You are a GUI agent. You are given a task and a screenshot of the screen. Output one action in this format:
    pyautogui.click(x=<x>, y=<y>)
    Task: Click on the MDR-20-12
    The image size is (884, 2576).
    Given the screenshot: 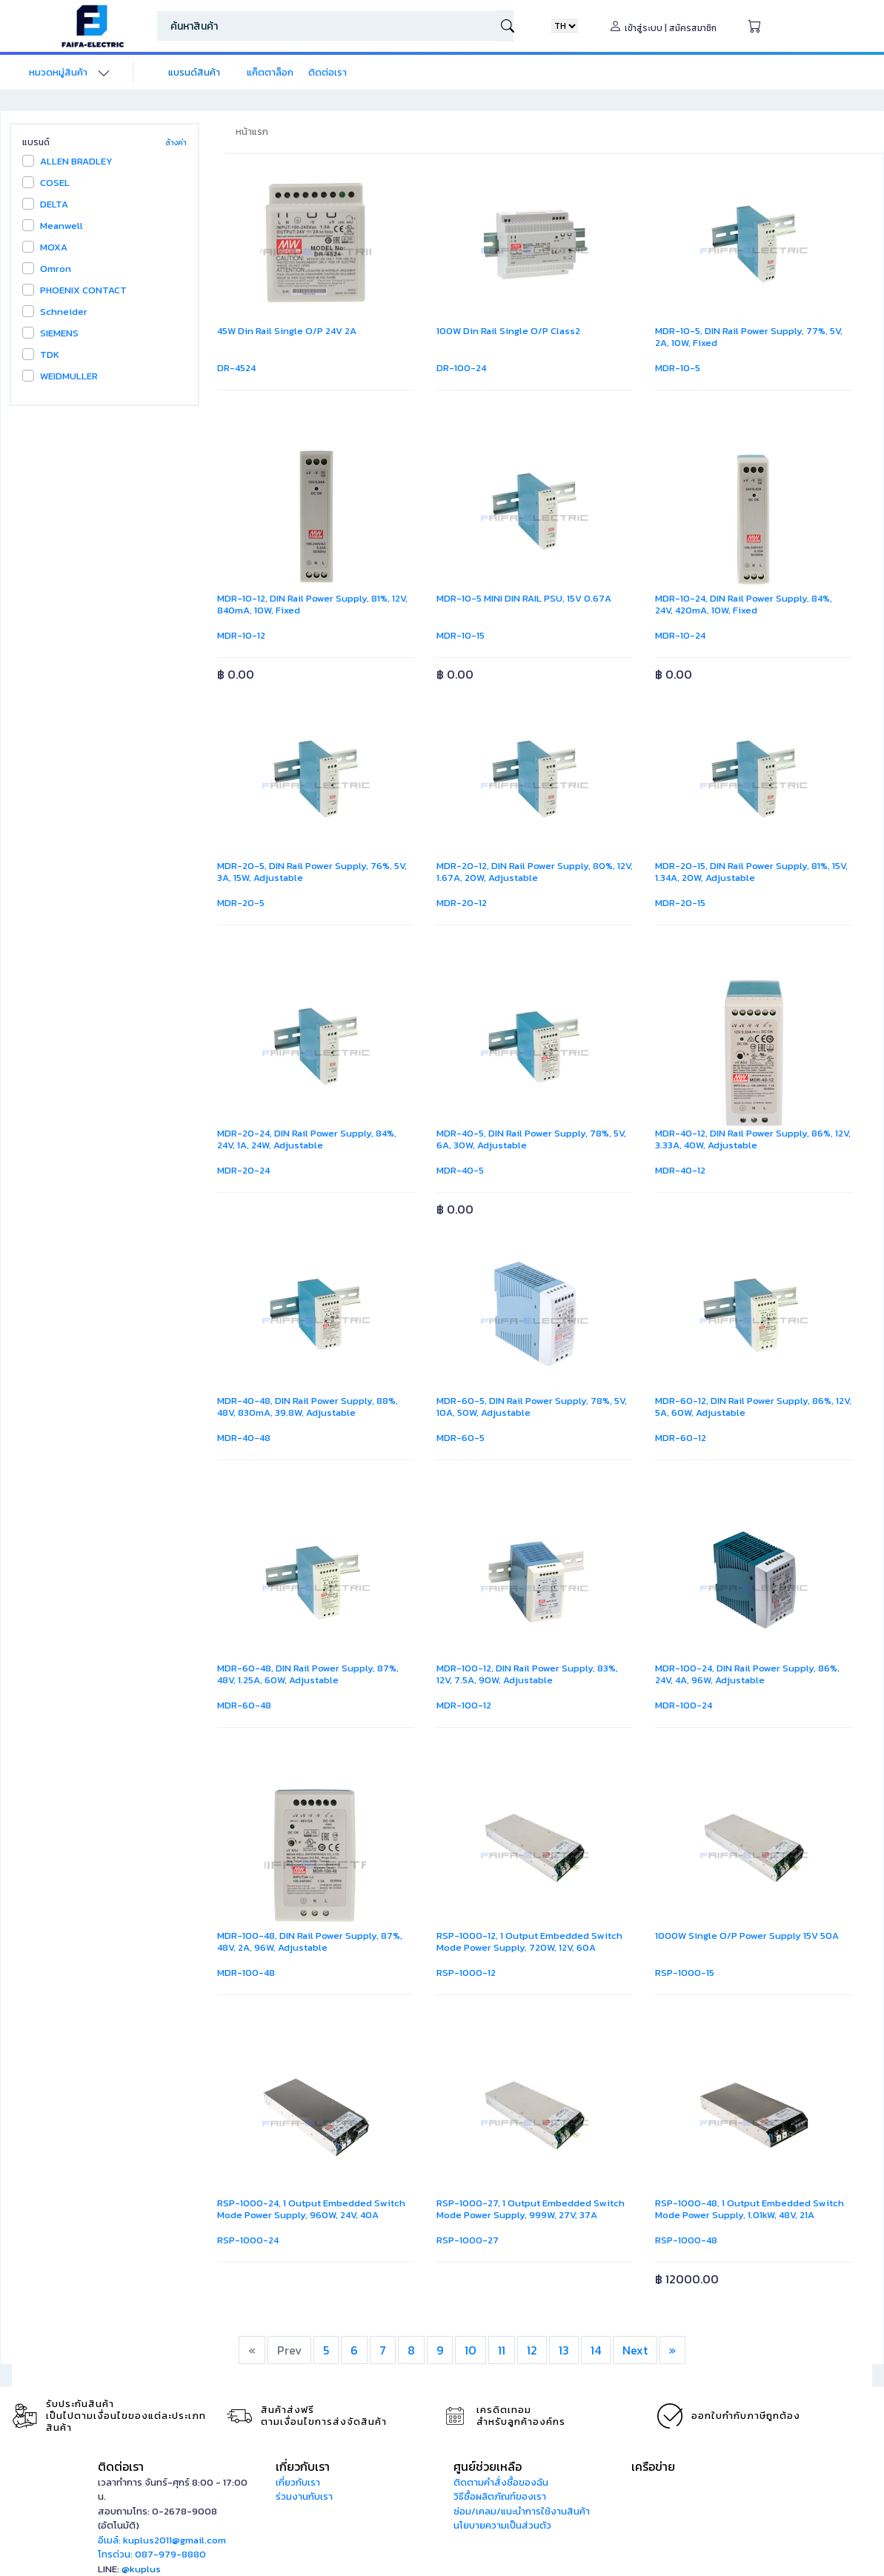 What is the action you would take?
    pyautogui.click(x=461, y=903)
    